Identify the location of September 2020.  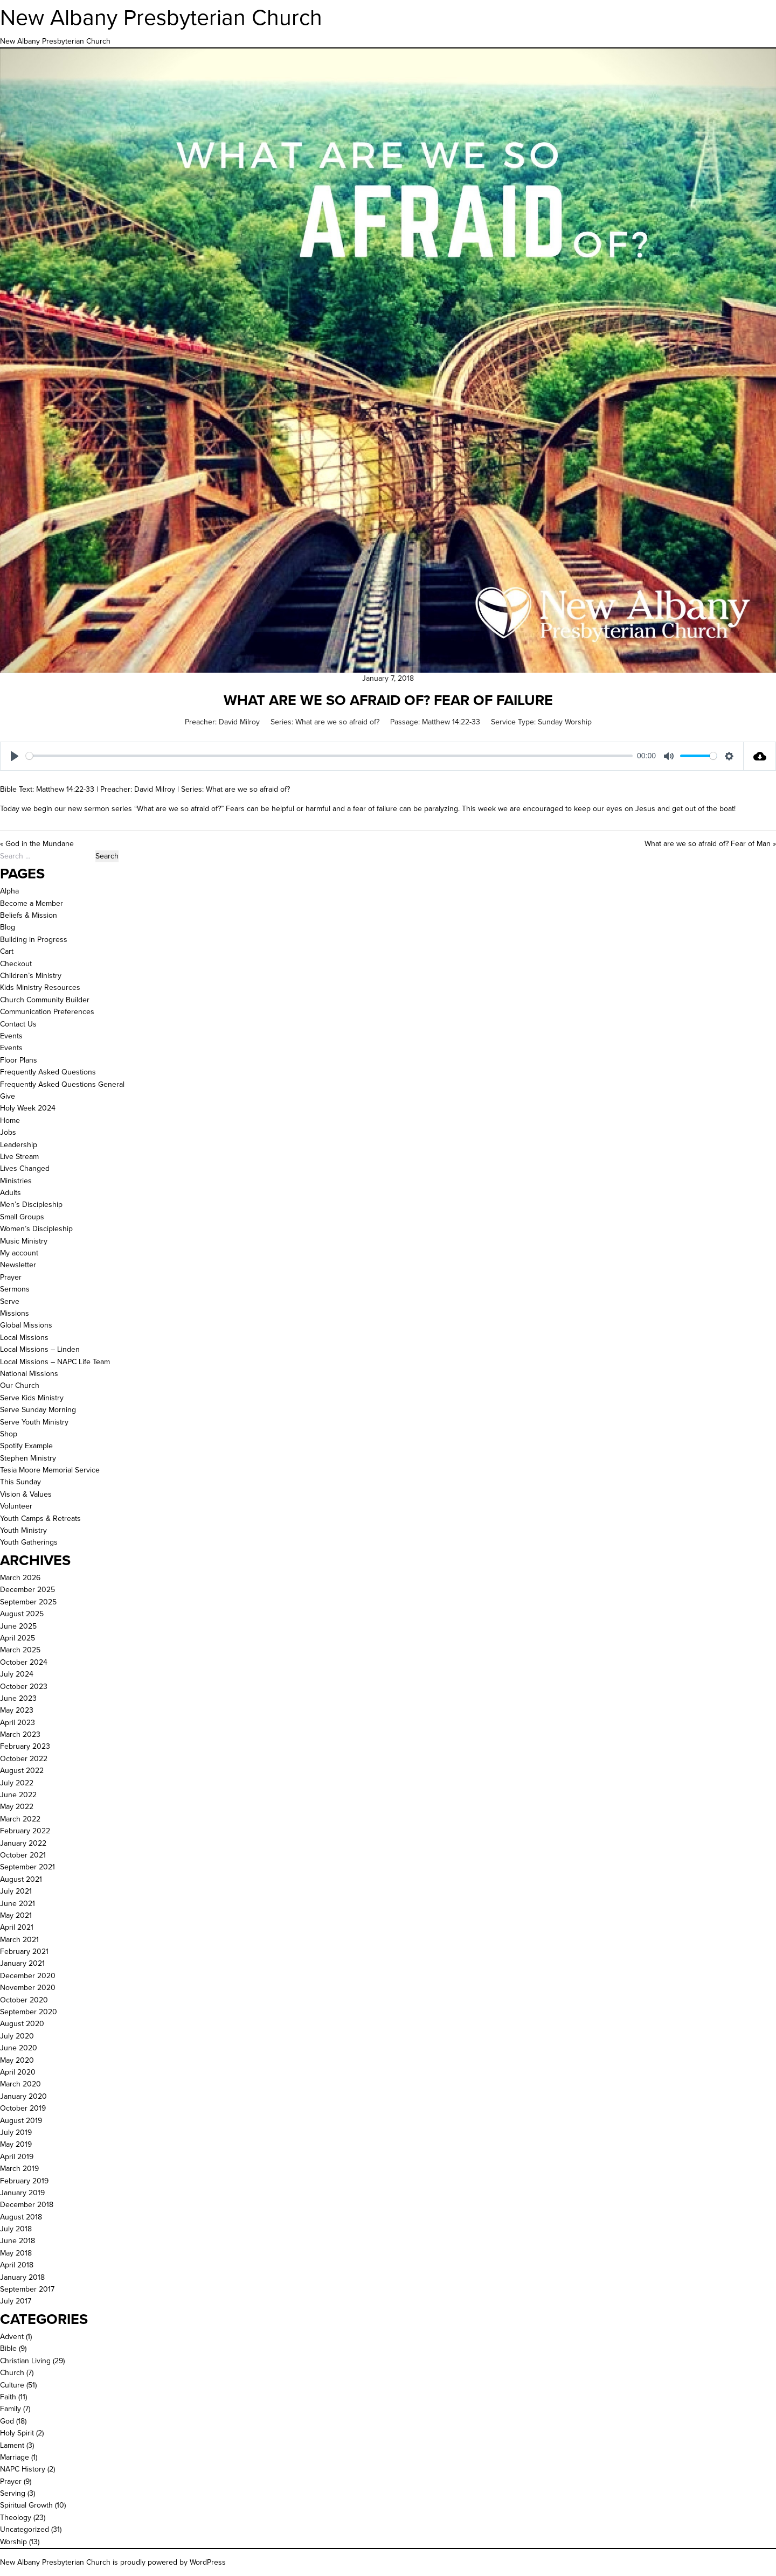
(28, 2011).